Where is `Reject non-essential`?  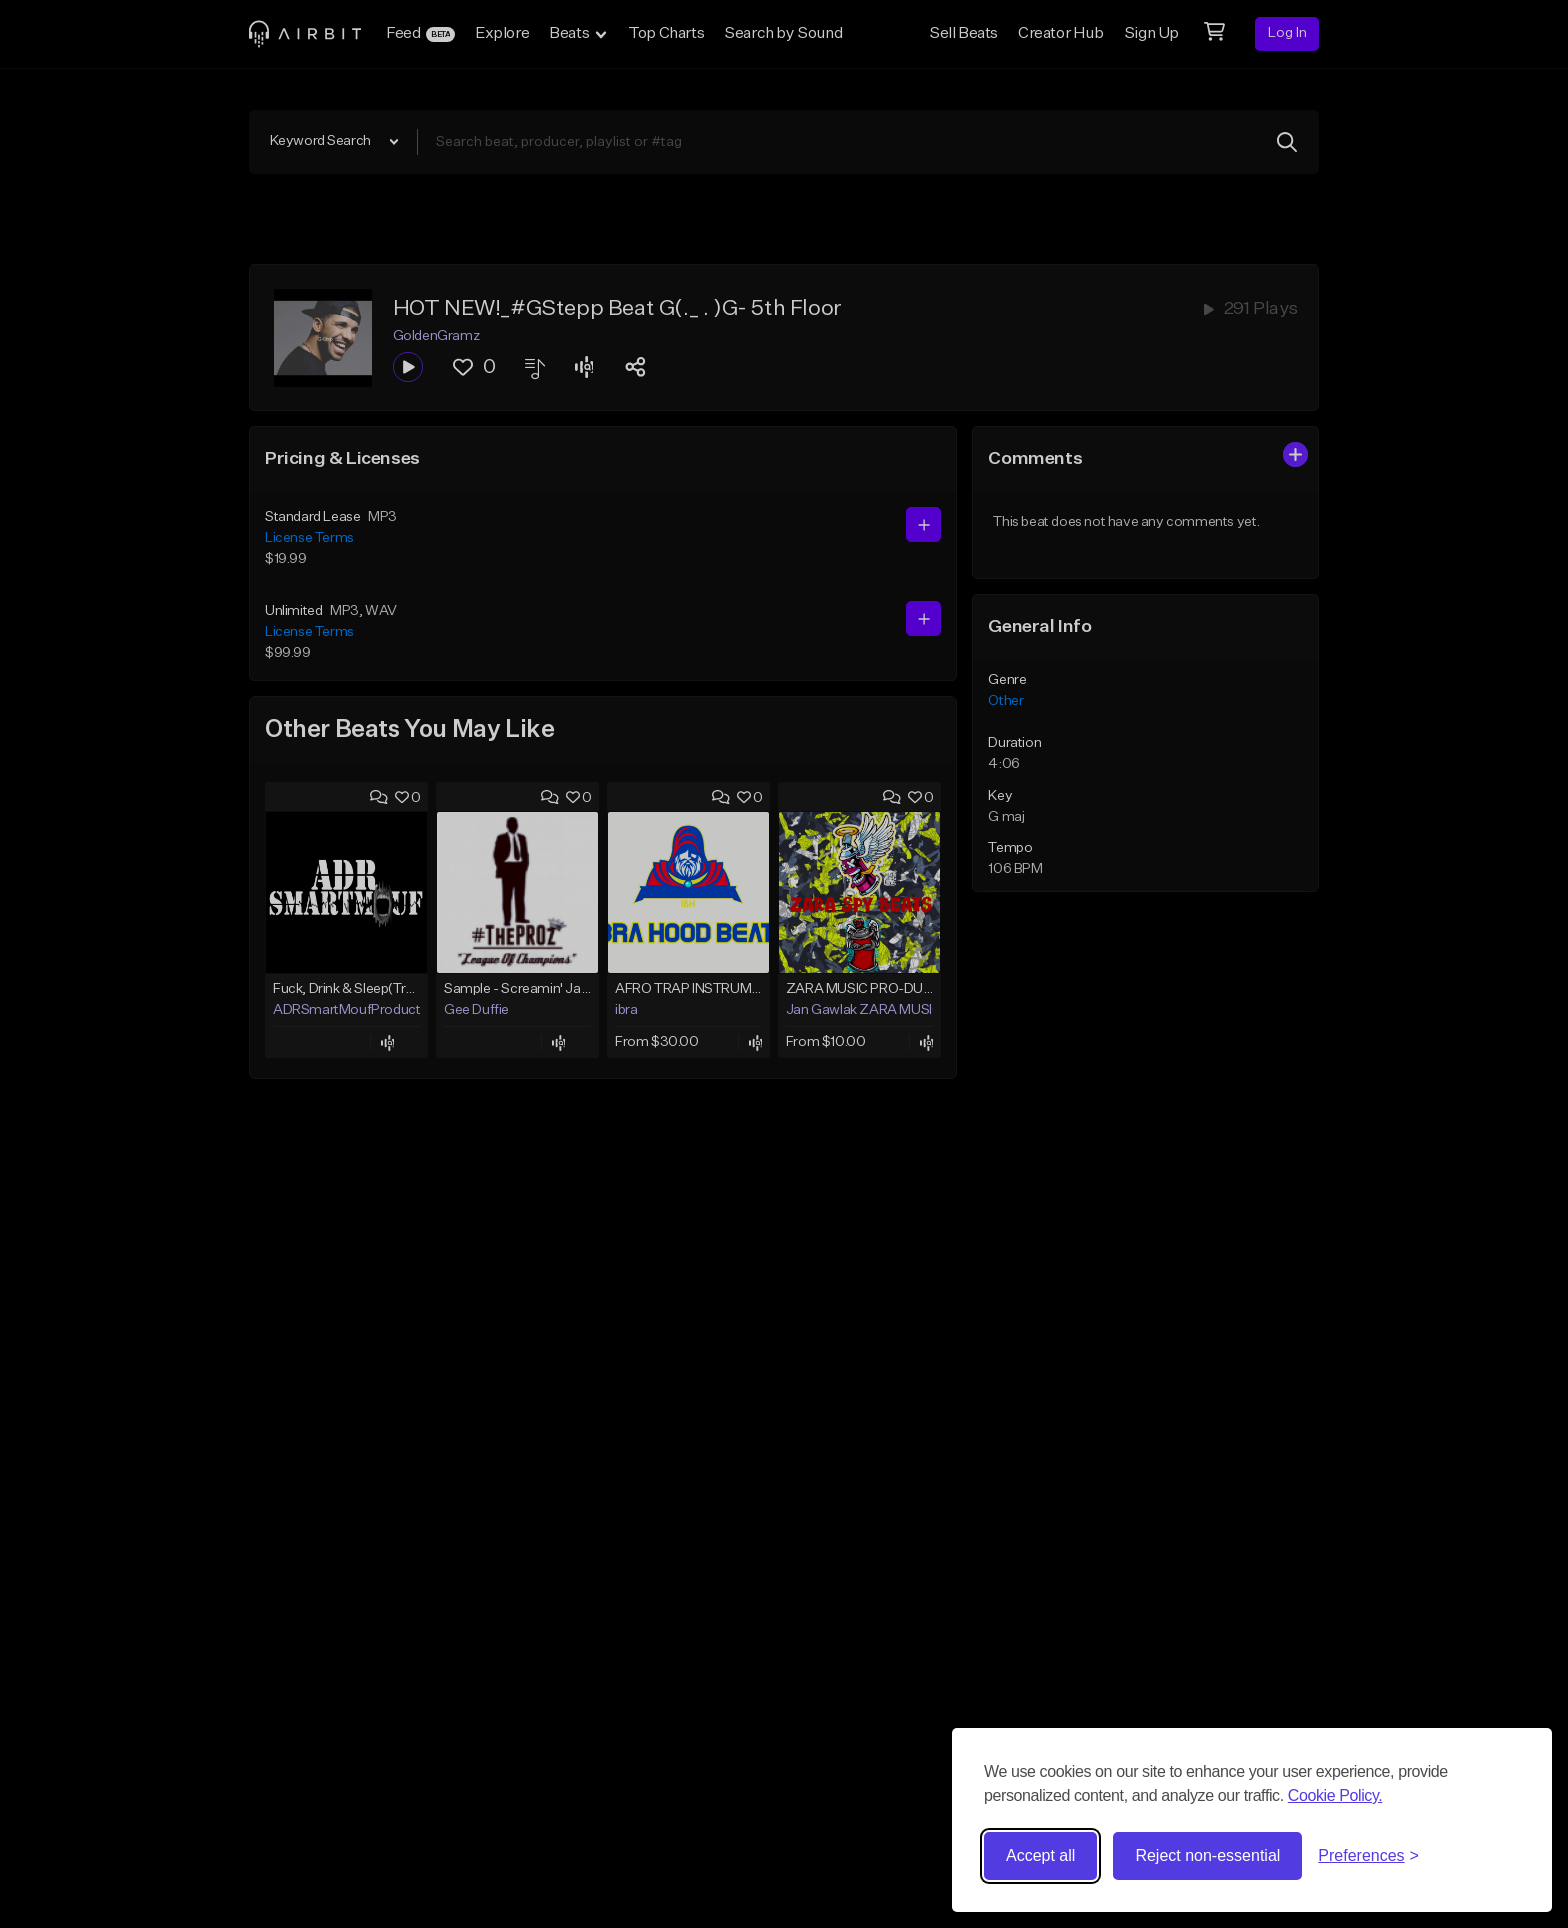 Reject non-essential is located at coordinates (1207, 1855).